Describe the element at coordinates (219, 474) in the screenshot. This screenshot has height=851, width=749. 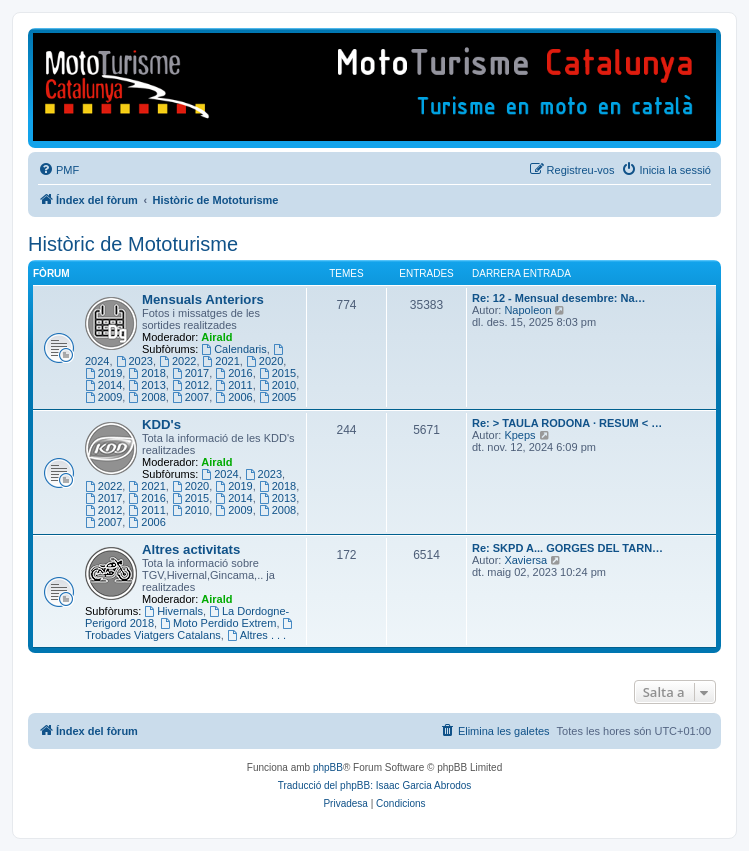
I see `2024` at that location.